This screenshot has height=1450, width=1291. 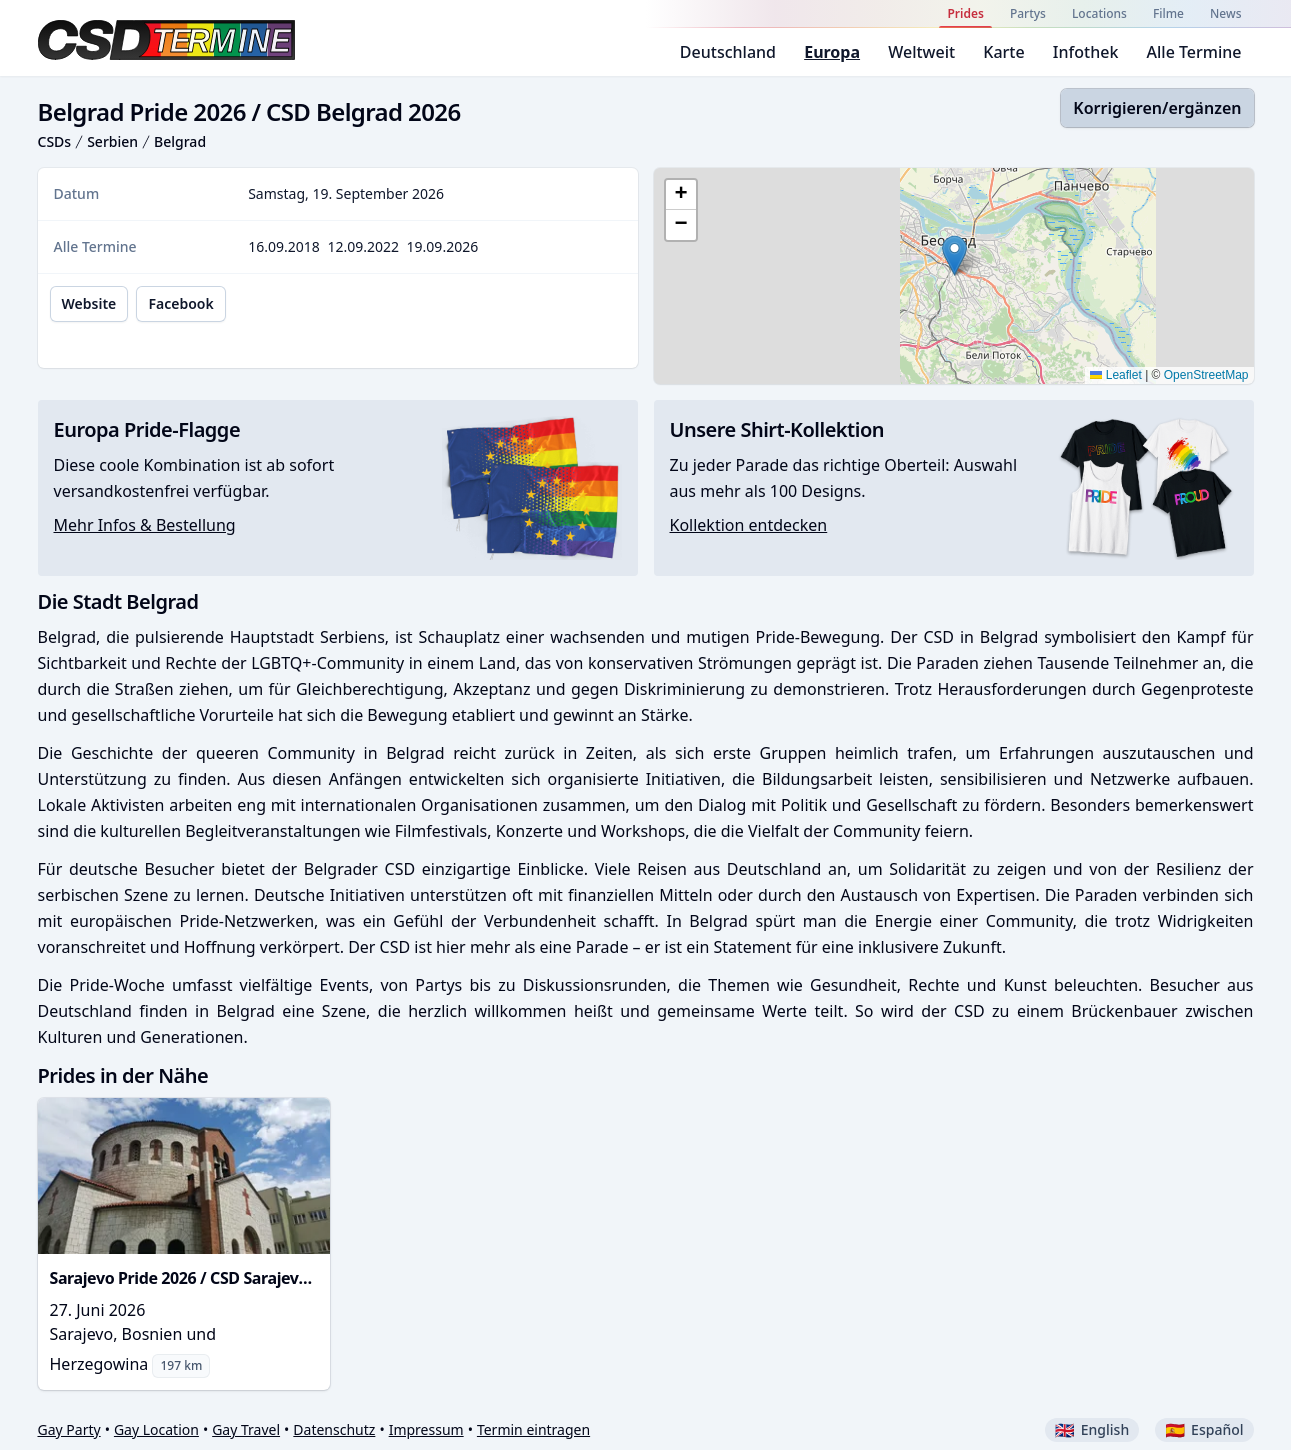 What do you see at coordinates (55, 141) in the screenshot?
I see `CSDs` at bounding box center [55, 141].